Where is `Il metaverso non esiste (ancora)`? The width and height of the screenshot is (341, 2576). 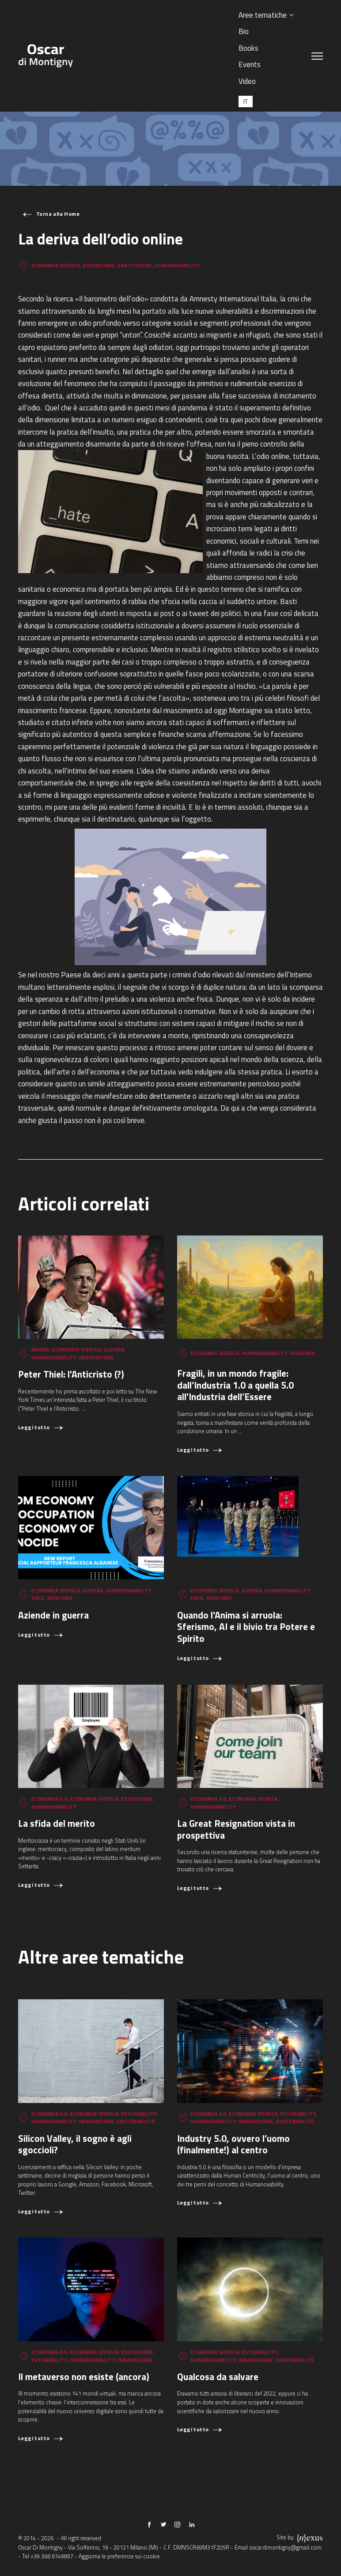 Il metaverso non esiste (ancora) is located at coordinates (83, 2376).